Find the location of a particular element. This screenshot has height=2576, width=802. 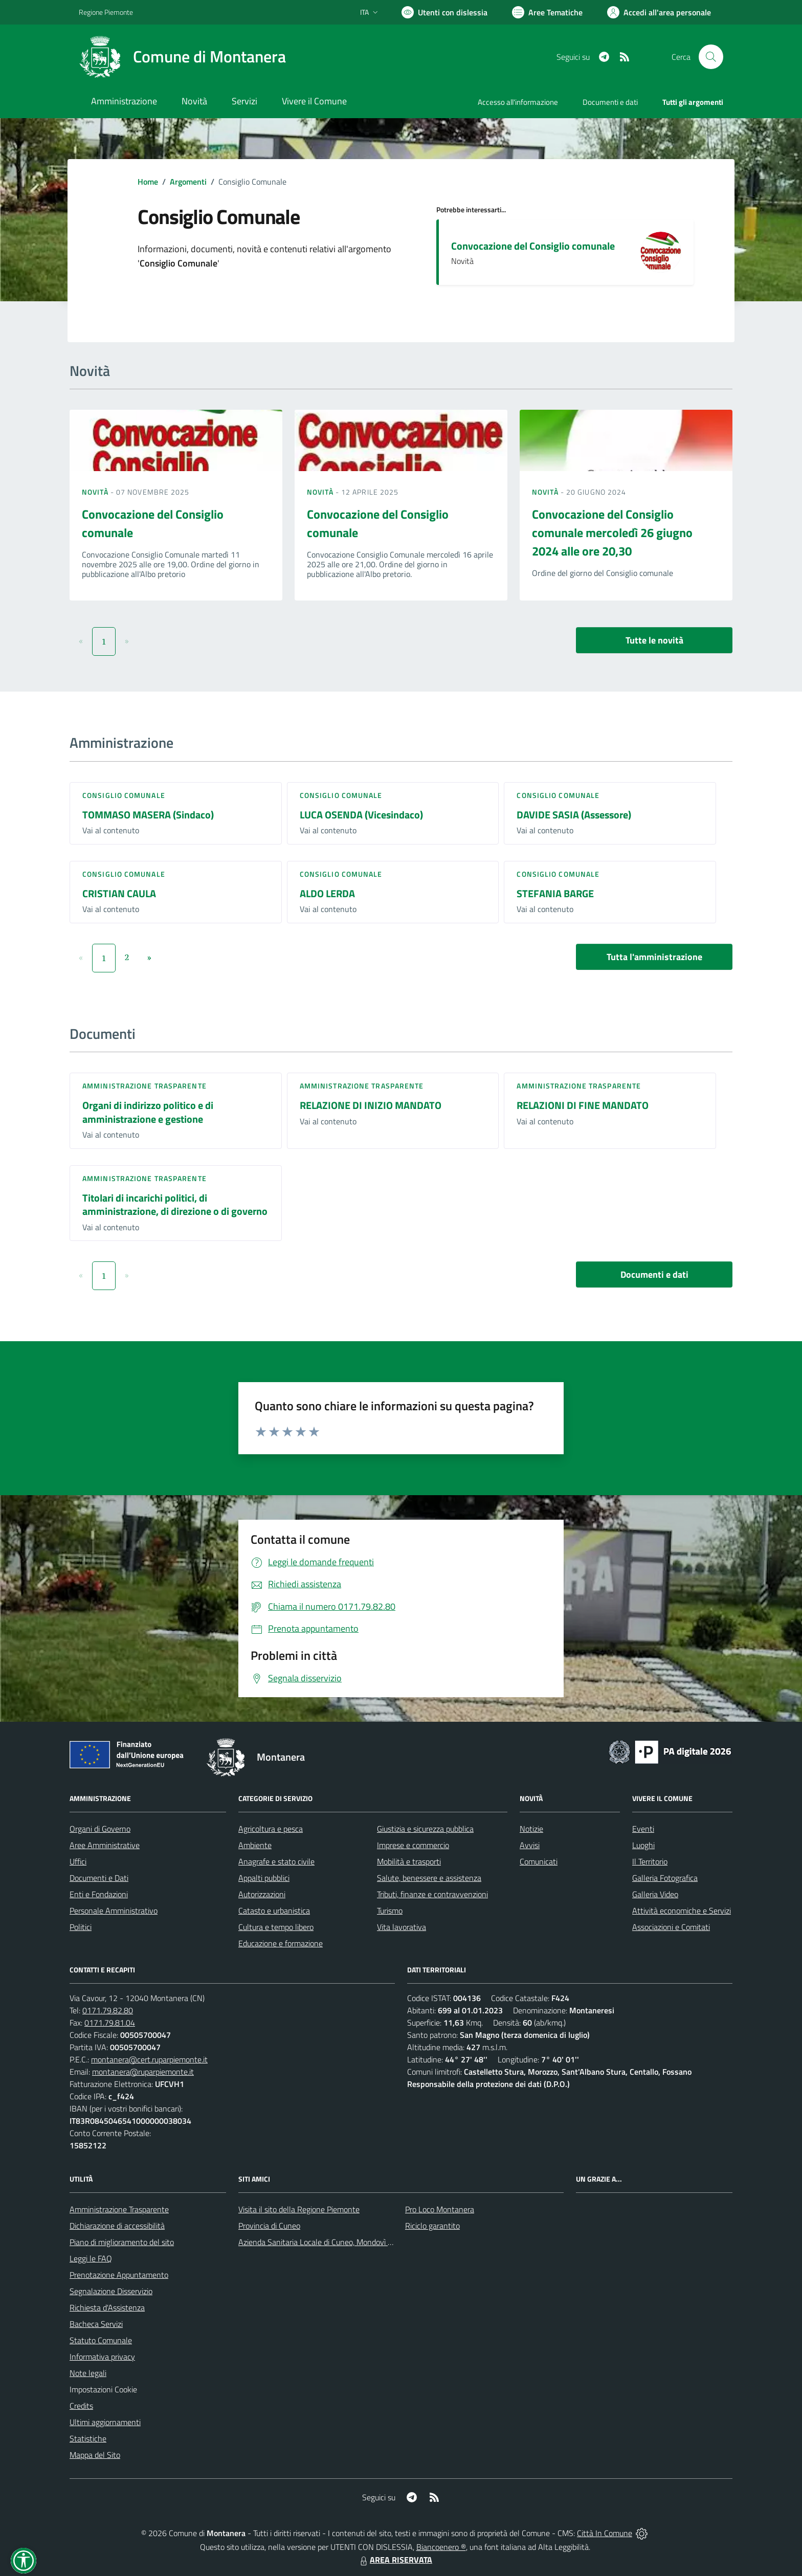

Leggi le FAQ is located at coordinates (91, 2258).